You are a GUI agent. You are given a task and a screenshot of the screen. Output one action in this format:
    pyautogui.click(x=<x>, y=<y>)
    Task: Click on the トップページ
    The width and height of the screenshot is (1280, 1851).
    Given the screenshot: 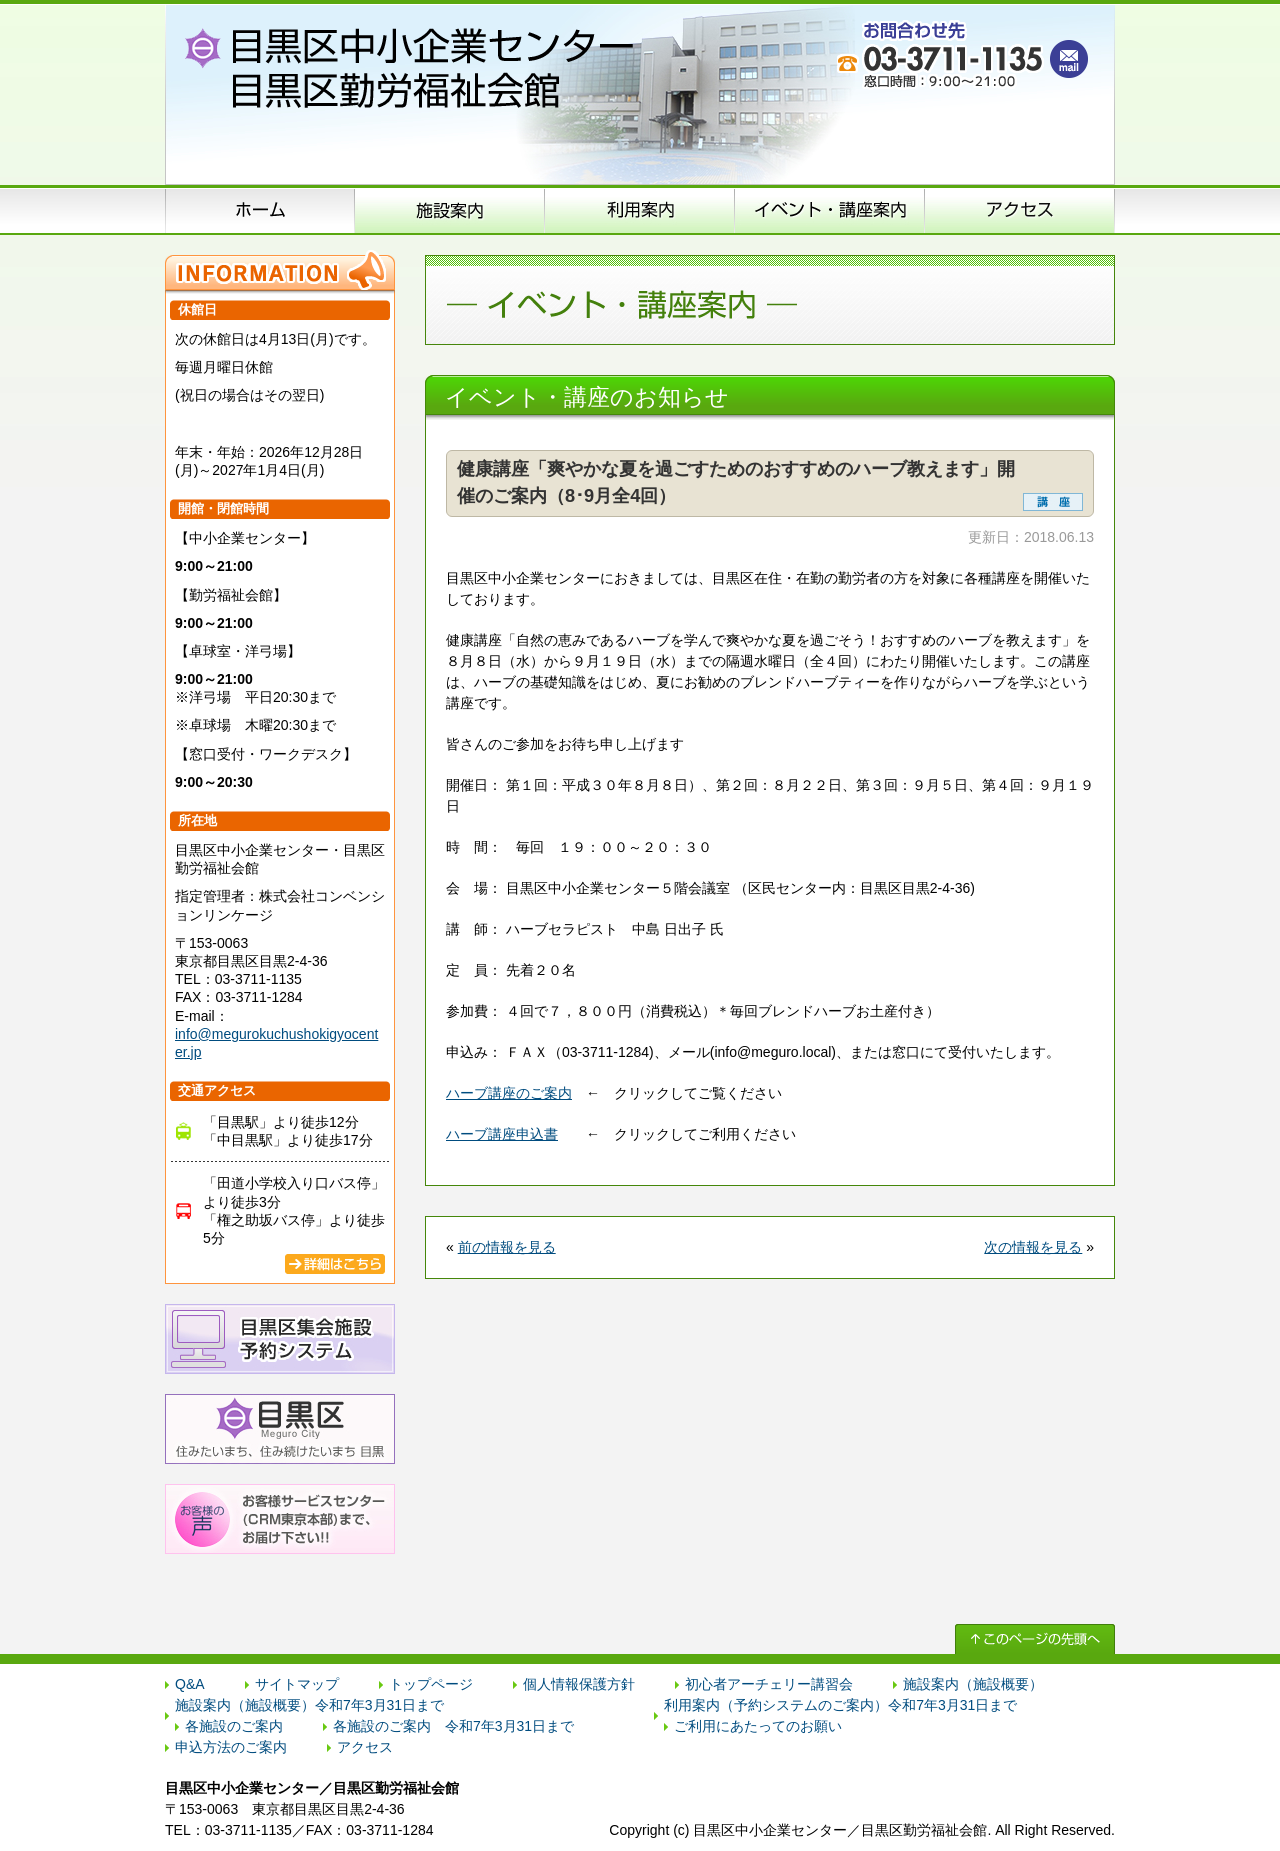 What is the action you would take?
    pyautogui.click(x=431, y=1684)
    